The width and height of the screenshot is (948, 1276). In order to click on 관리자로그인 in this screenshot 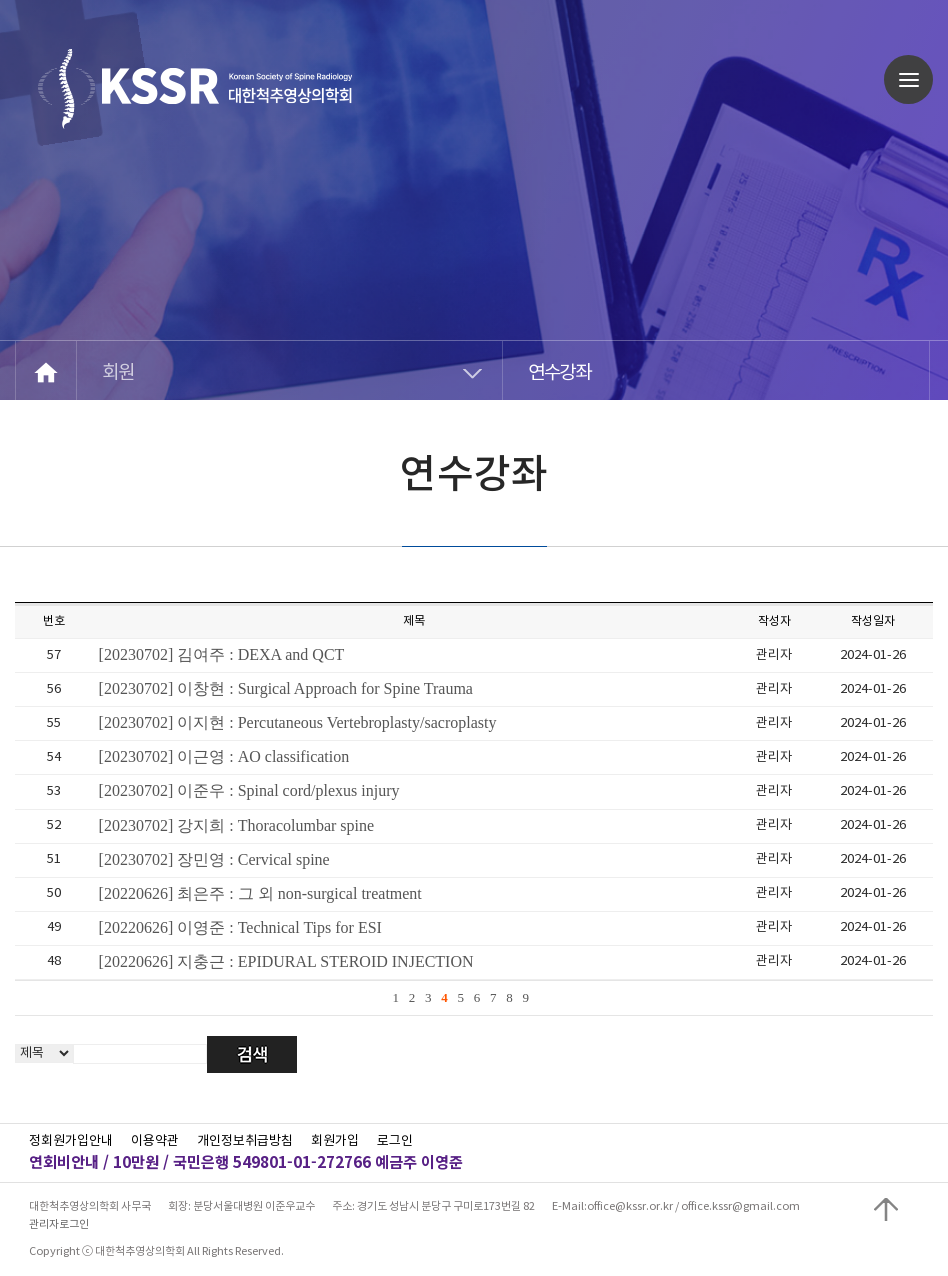, I will do `click(59, 1224)`.